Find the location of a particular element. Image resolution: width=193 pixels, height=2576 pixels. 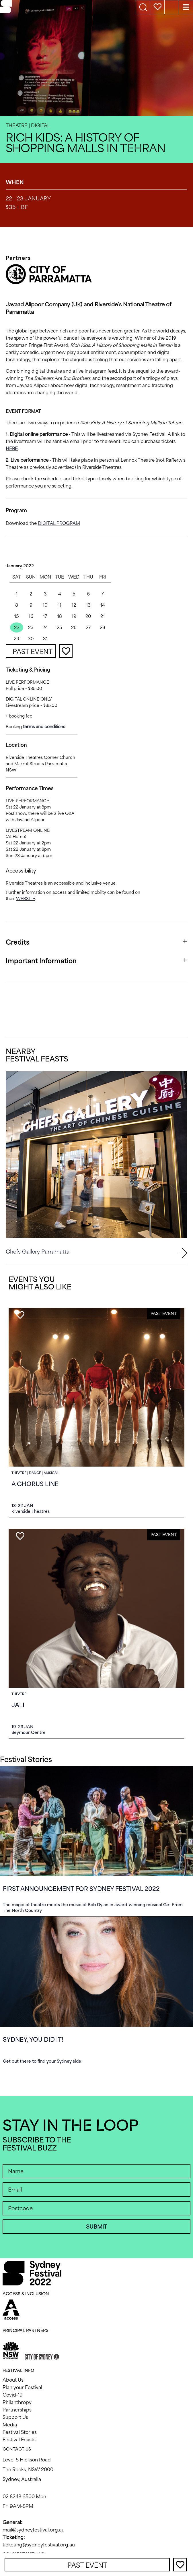

About Us is located at coordinates (13, 2380).